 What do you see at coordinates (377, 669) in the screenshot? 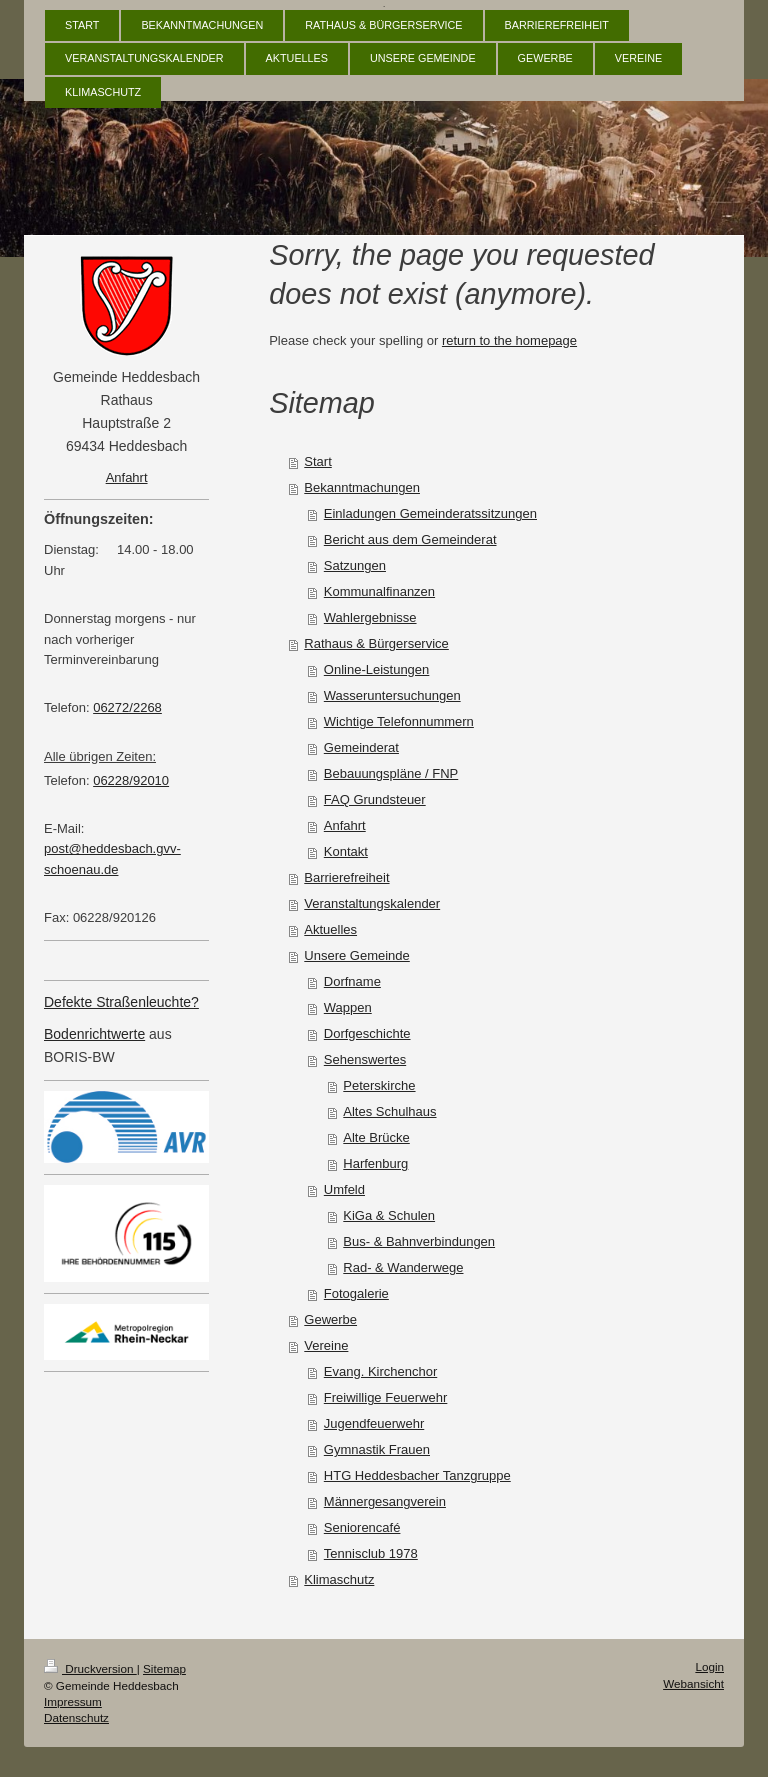
I see `Online-Leistungen` at bounding box center [377, 669].